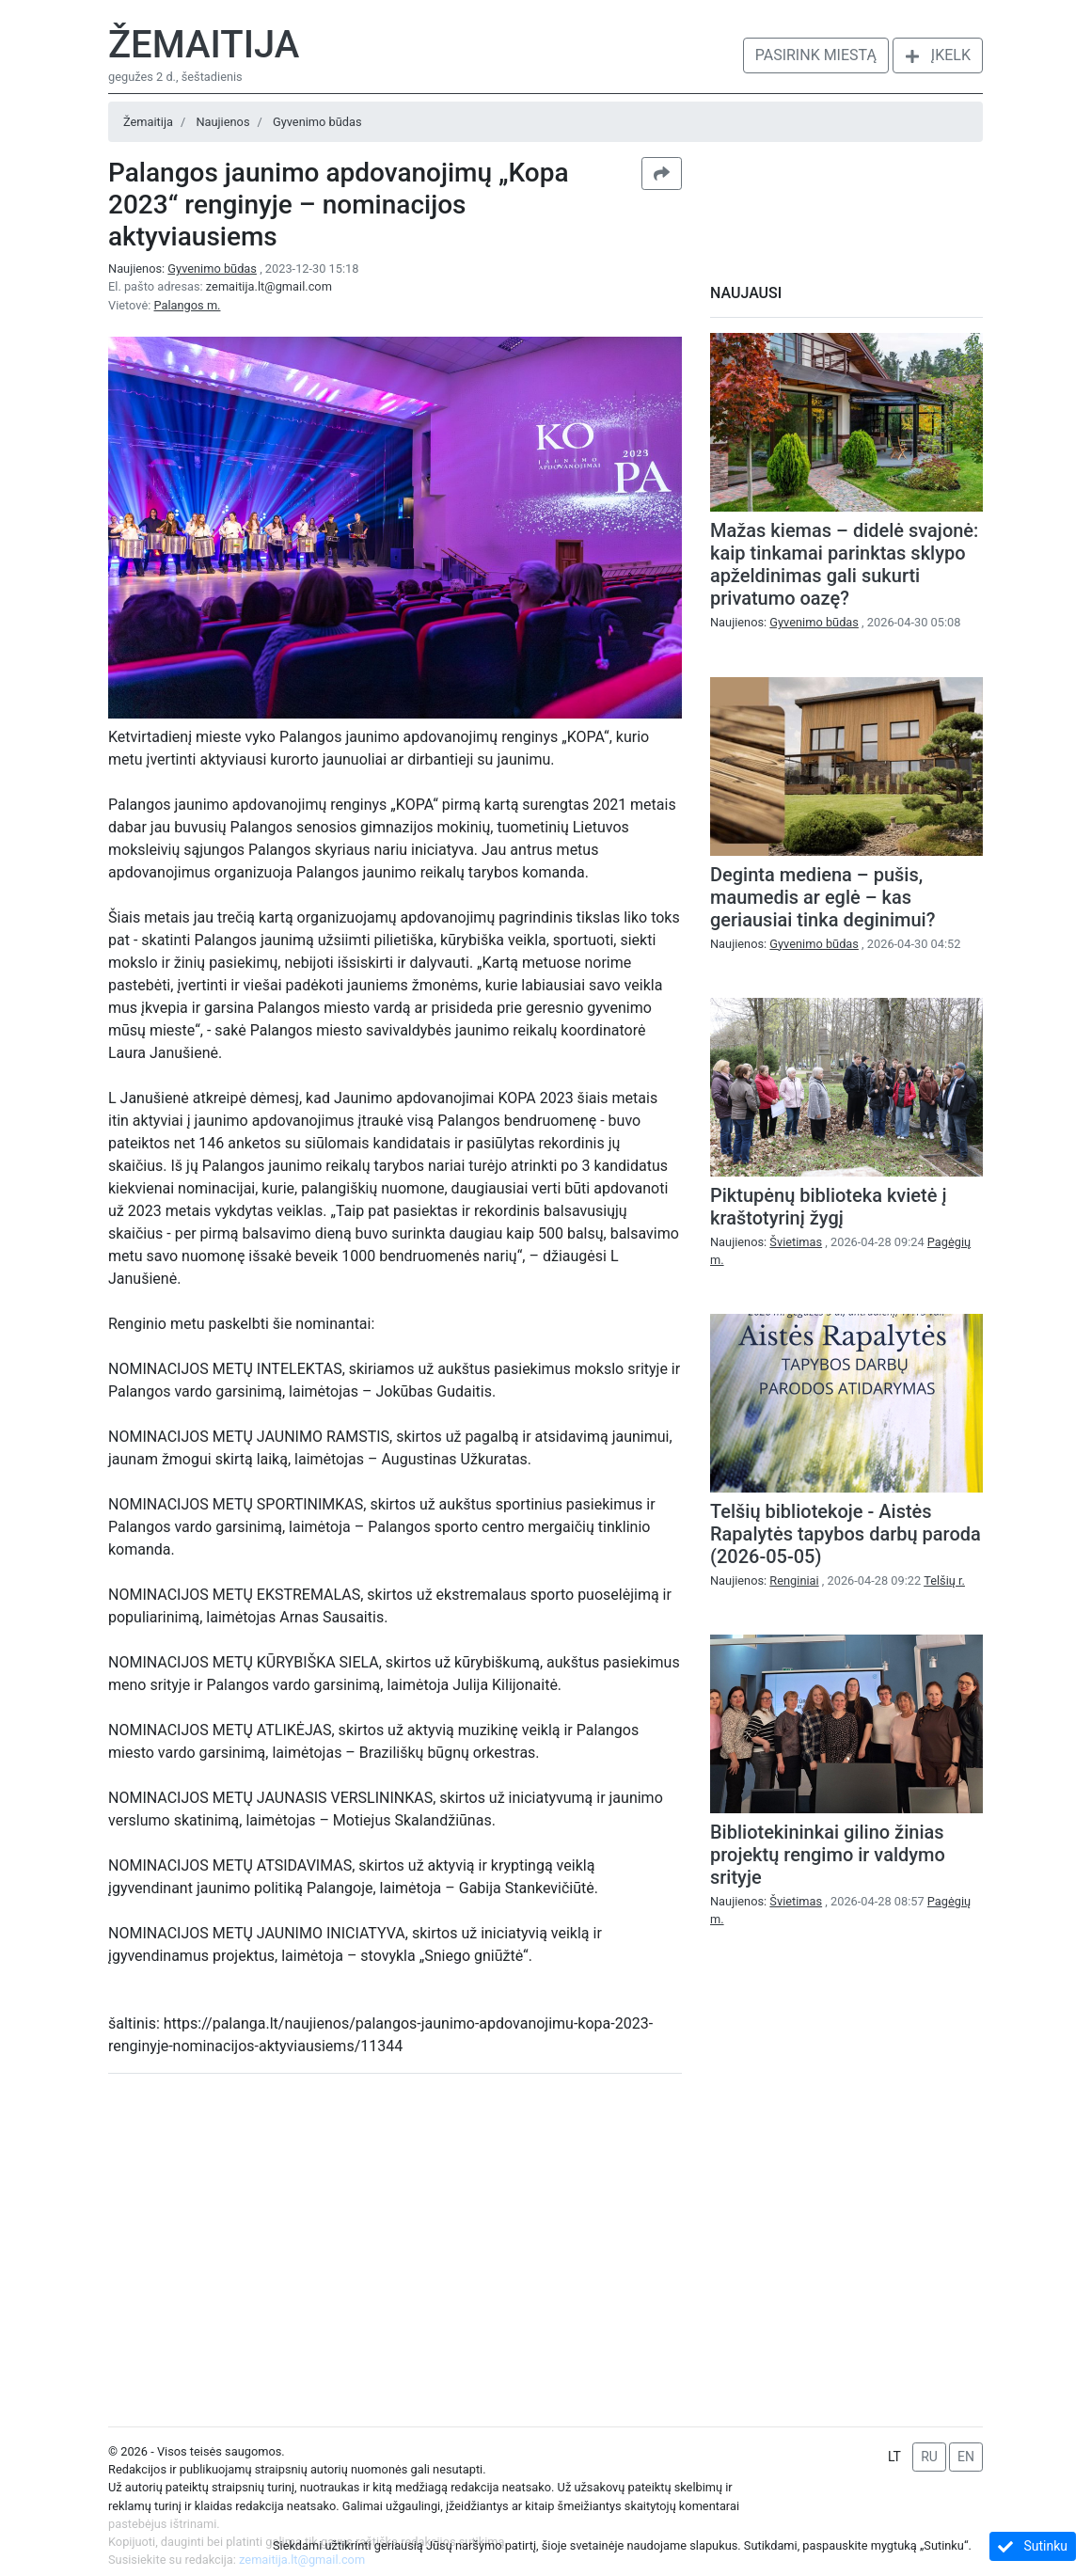 This screenshot has height=2576, width=1091. What do you see at coordinates (845, 1534) in the screenshot?
I see `Telšių bibliotekoje - Aistės Rapalytės tapybos darbų paroda (2026-05-05)` at bounding box center [845, 1534].